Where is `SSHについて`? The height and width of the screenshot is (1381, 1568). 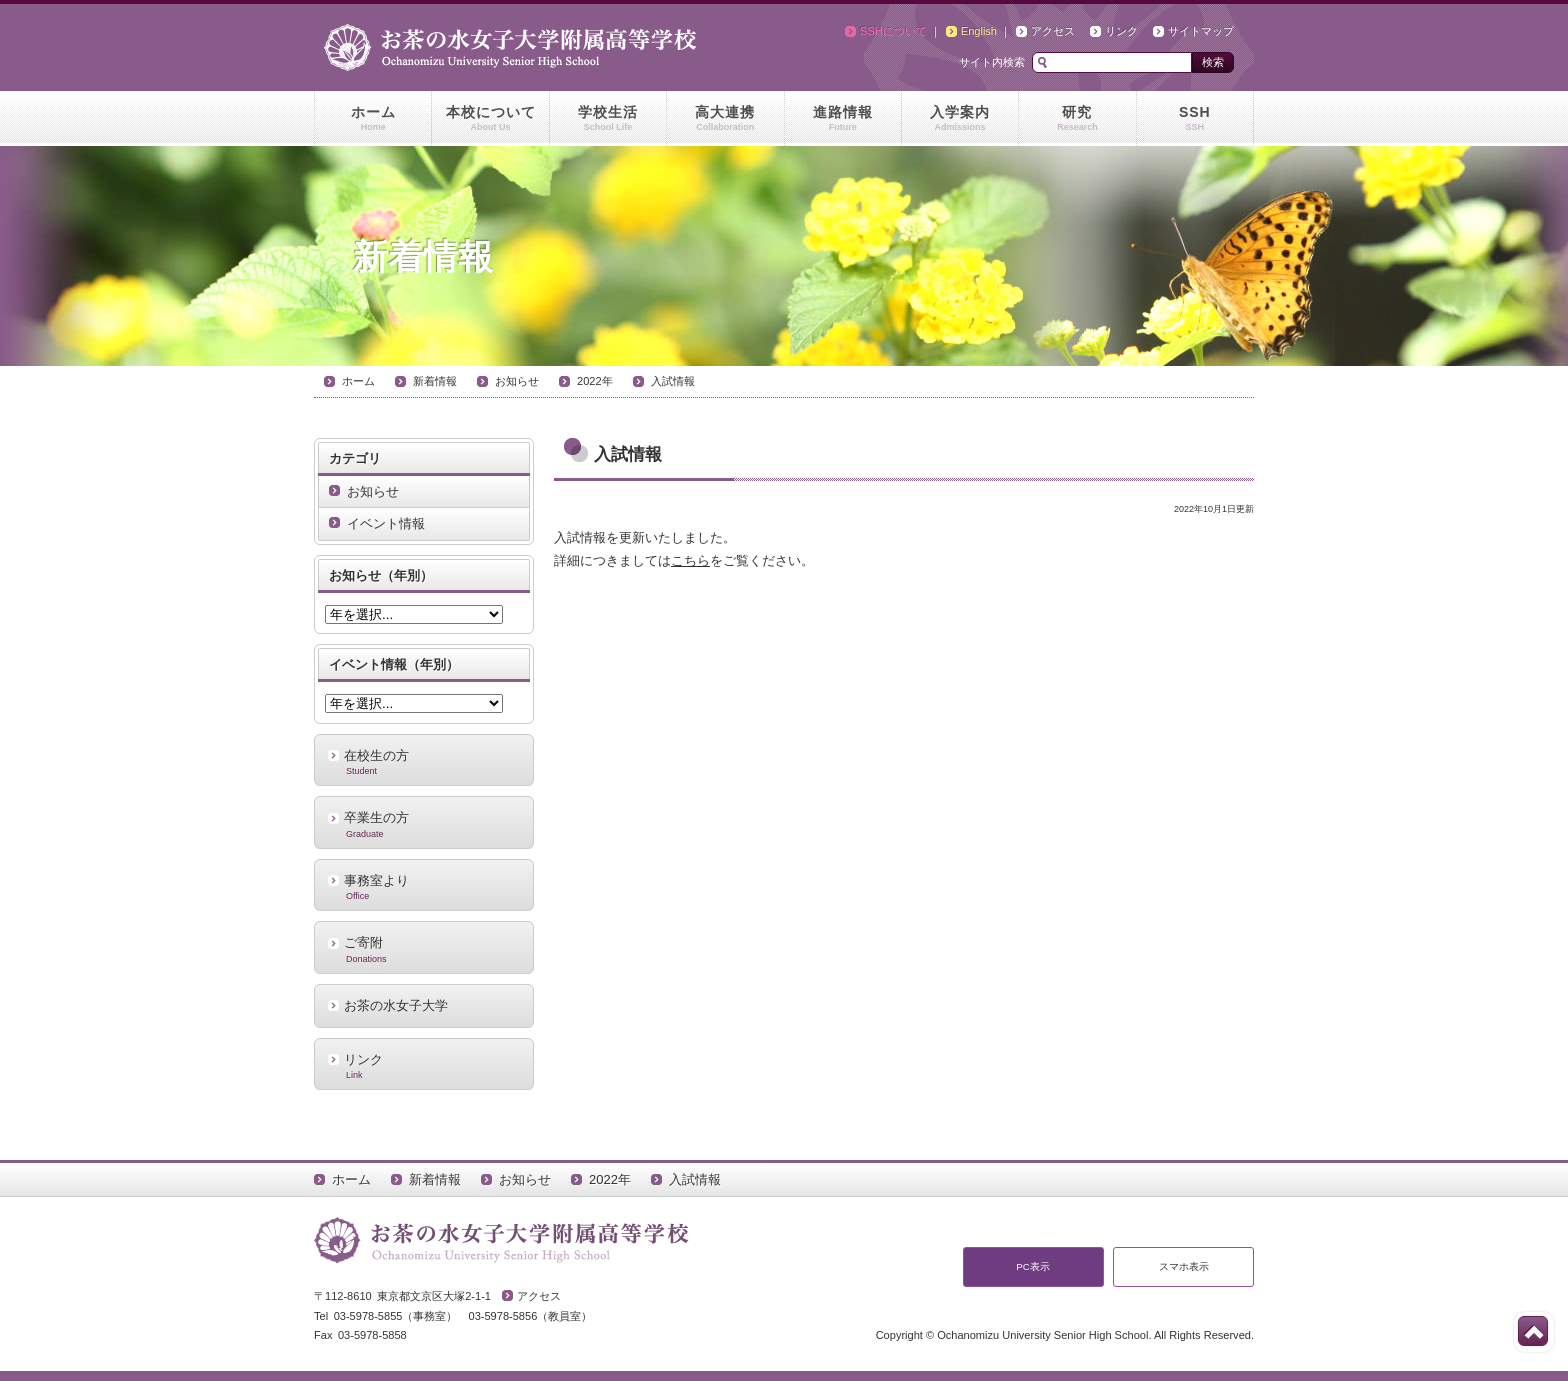
SSHについて is located at coordinates (893, 31).